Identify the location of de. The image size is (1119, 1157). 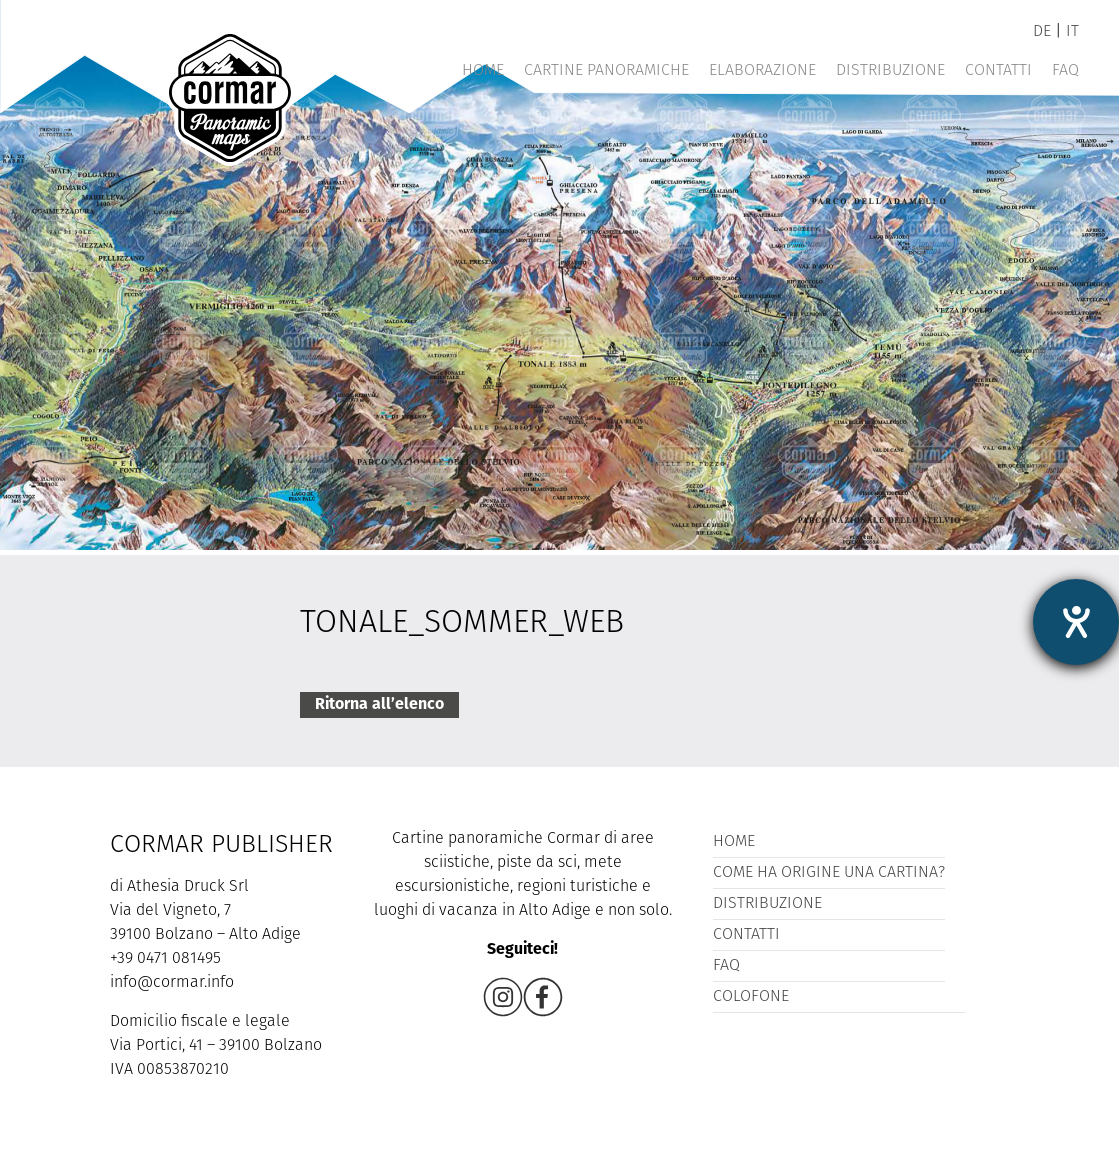
(1042, 32).